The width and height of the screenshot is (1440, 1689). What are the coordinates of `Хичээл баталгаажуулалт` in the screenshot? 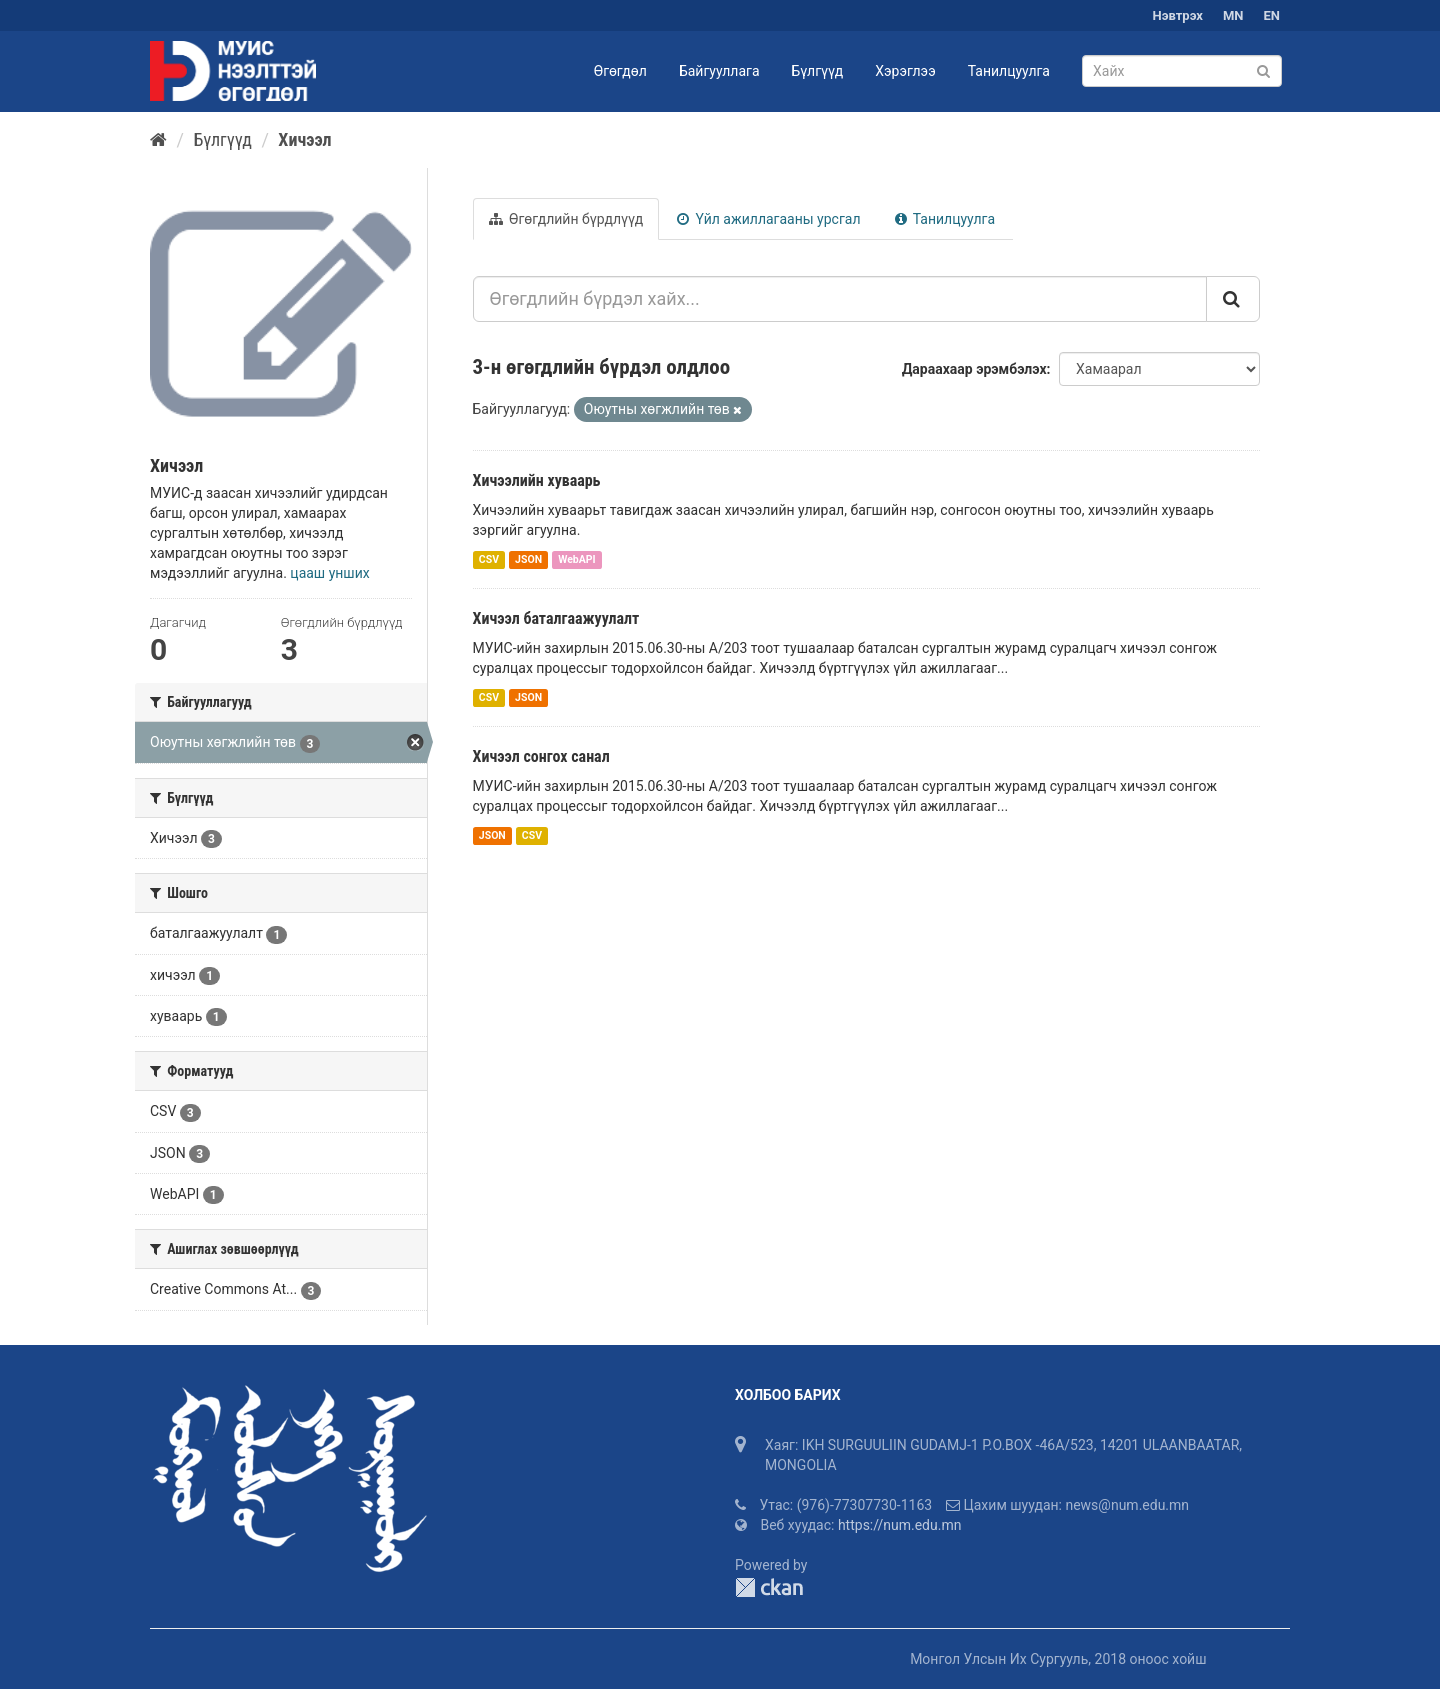 It's located at (556, 618).